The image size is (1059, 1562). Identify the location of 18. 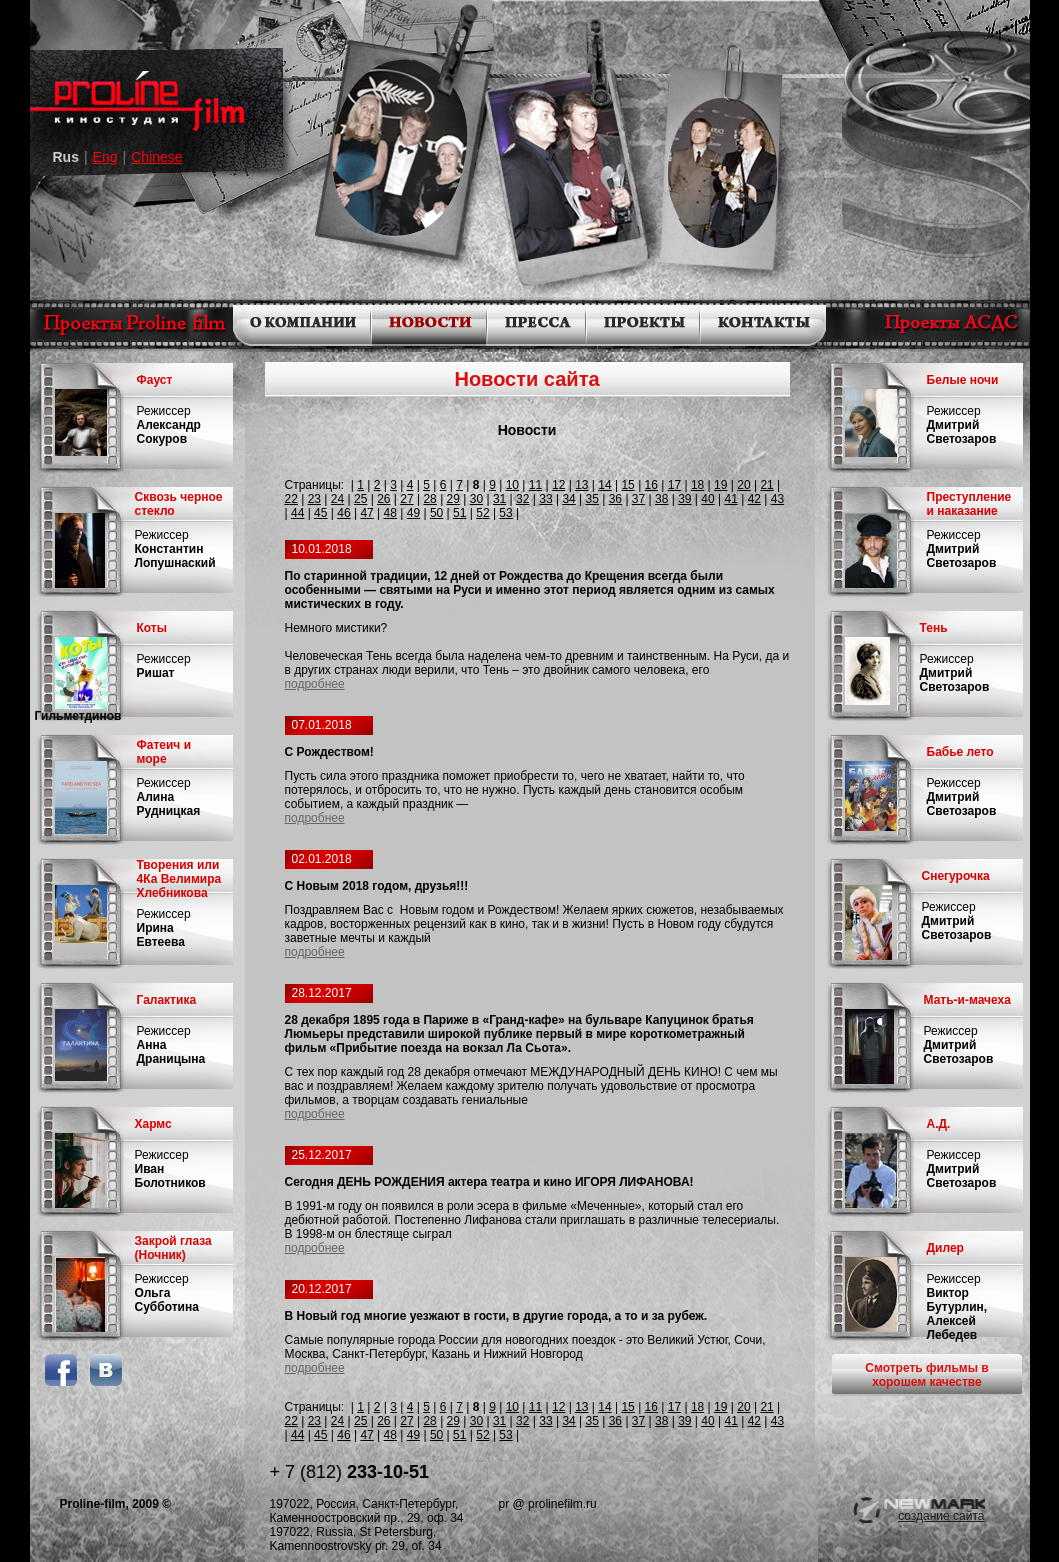
(697, 485).